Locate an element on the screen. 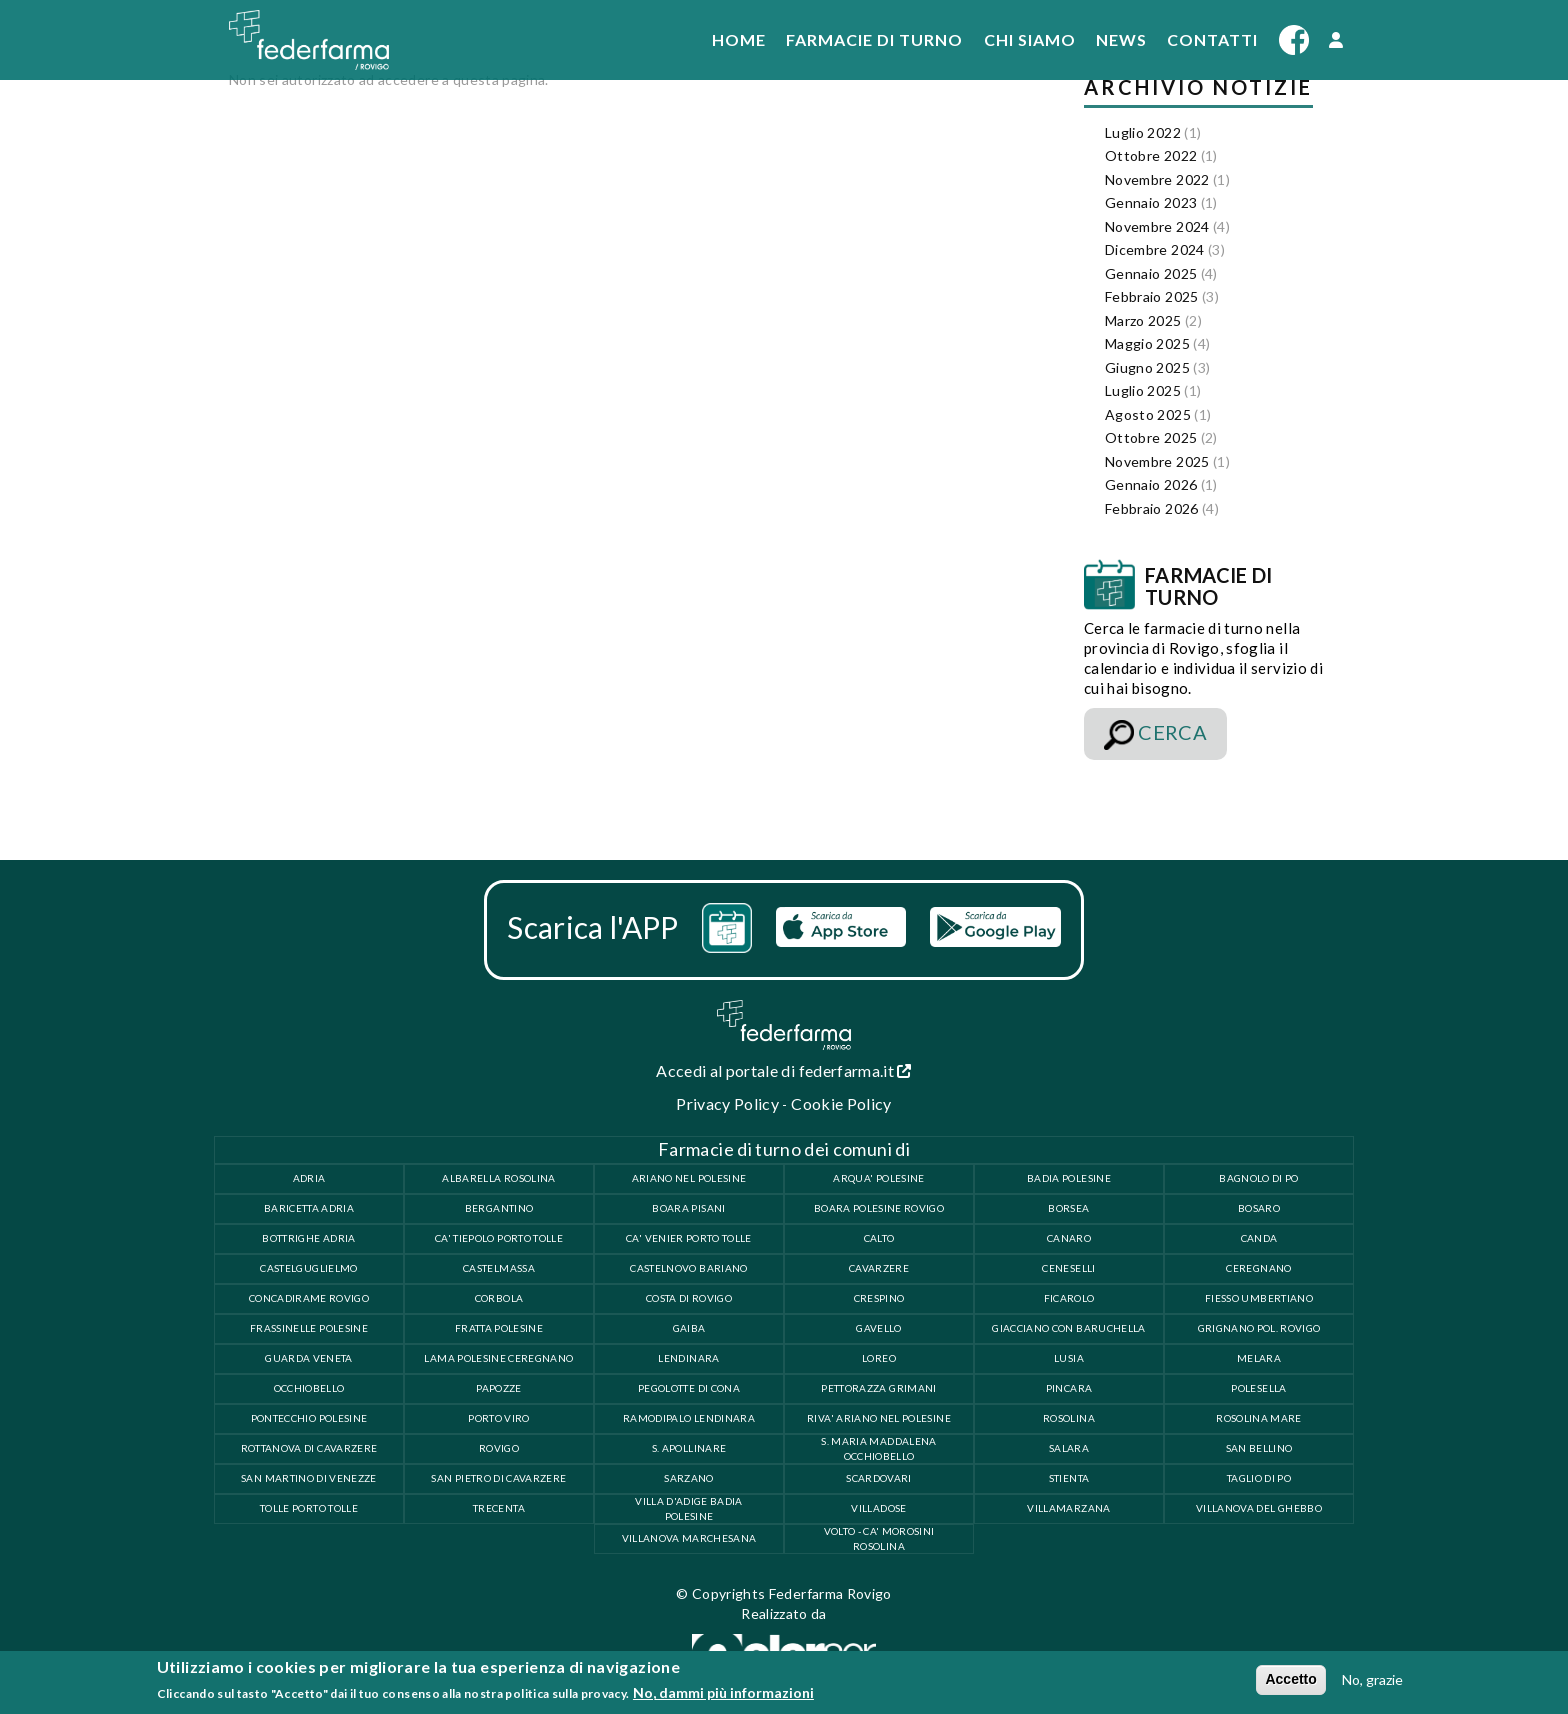 The image size is (1568, 1714). No, grazie is located at coordinates (1372, 1679).